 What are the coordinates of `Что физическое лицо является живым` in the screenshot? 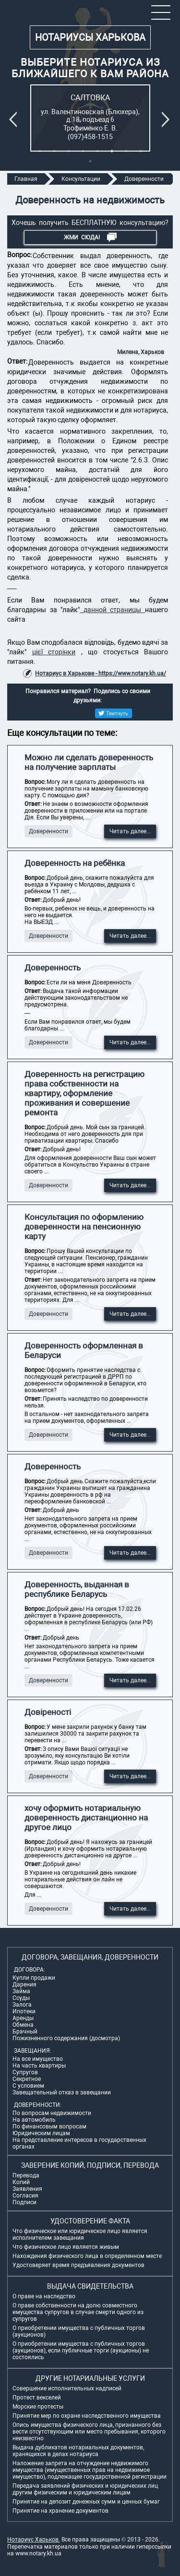 It's located at (65, 2247).